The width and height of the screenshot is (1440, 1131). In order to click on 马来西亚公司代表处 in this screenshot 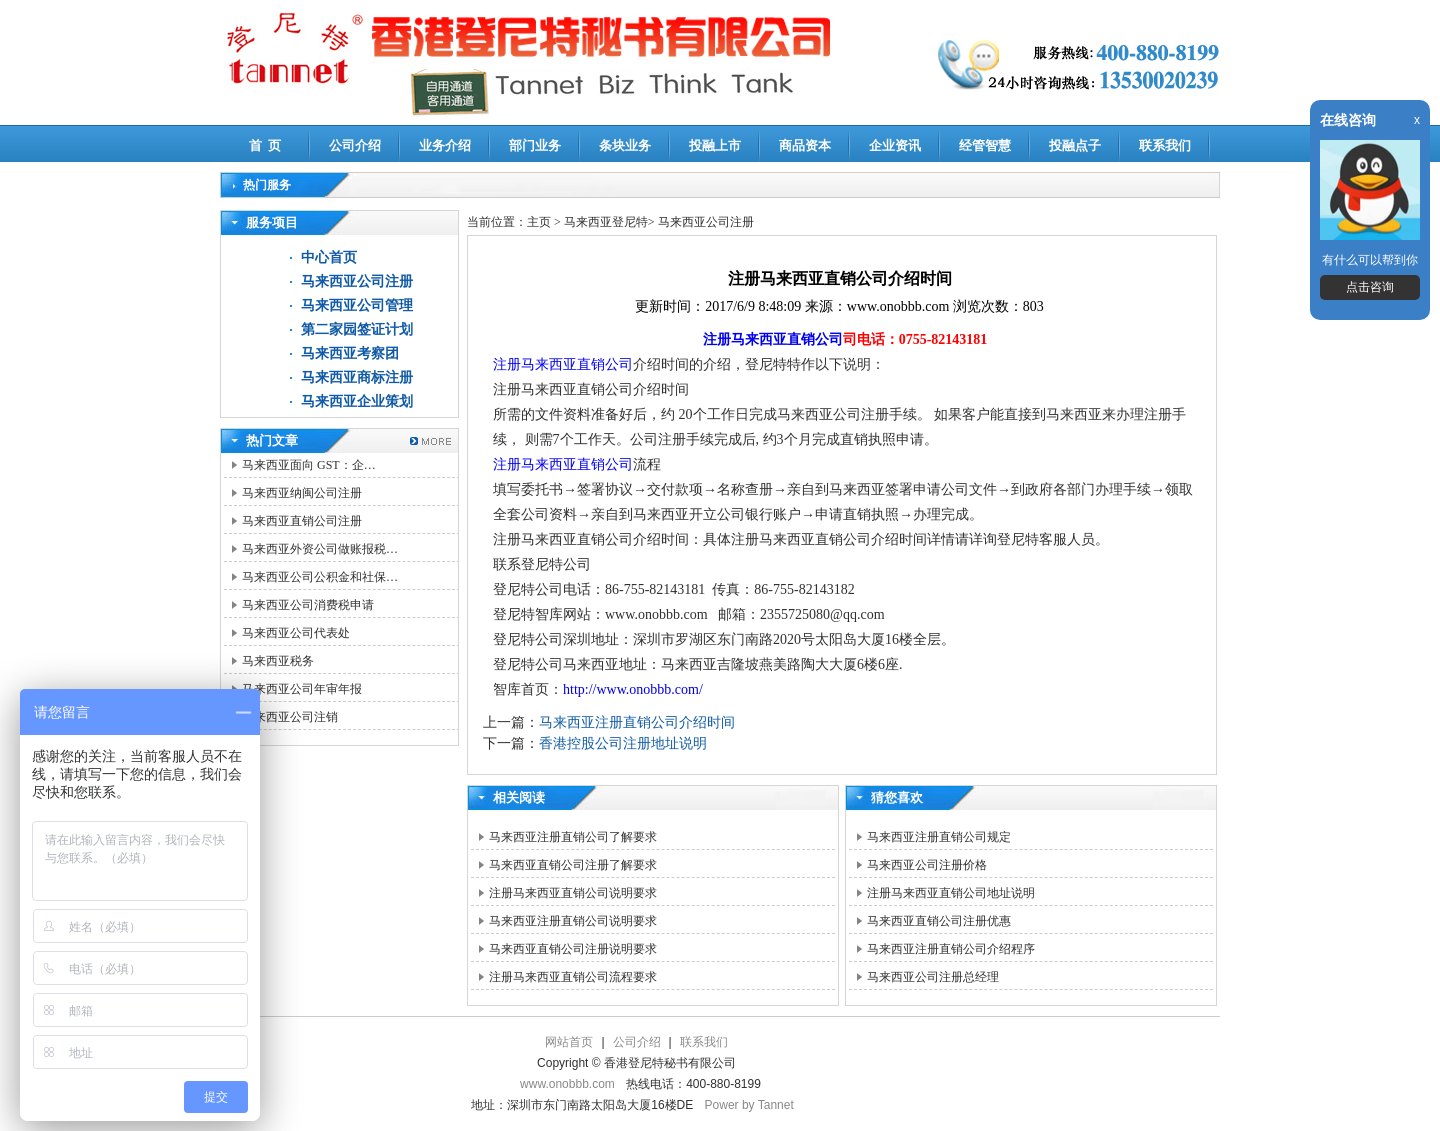, I will do `click(296, 633)`.